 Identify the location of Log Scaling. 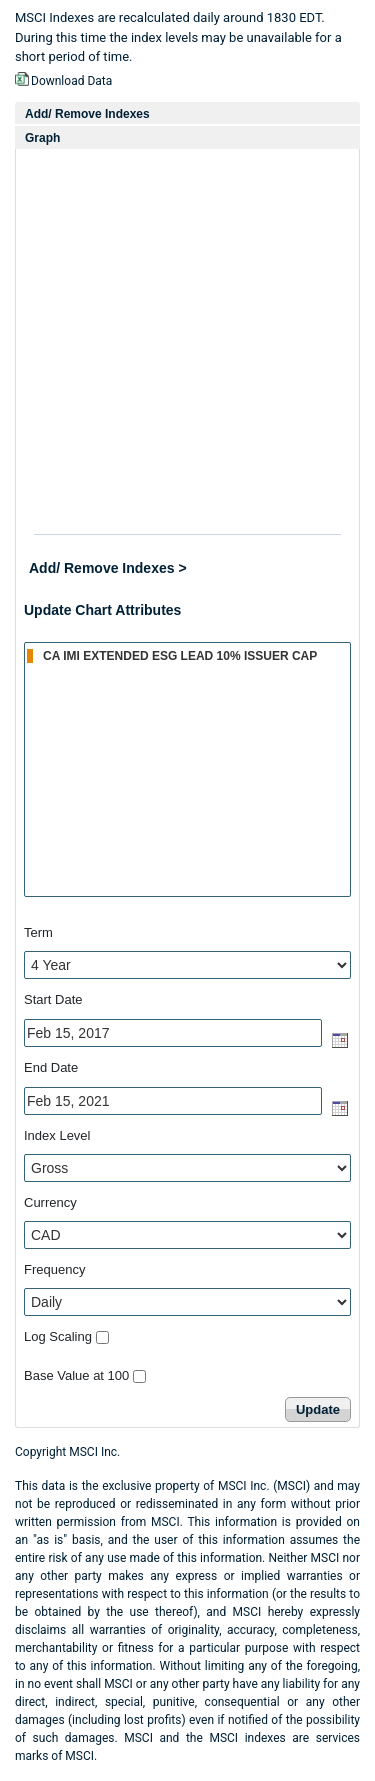
(58, 1336).